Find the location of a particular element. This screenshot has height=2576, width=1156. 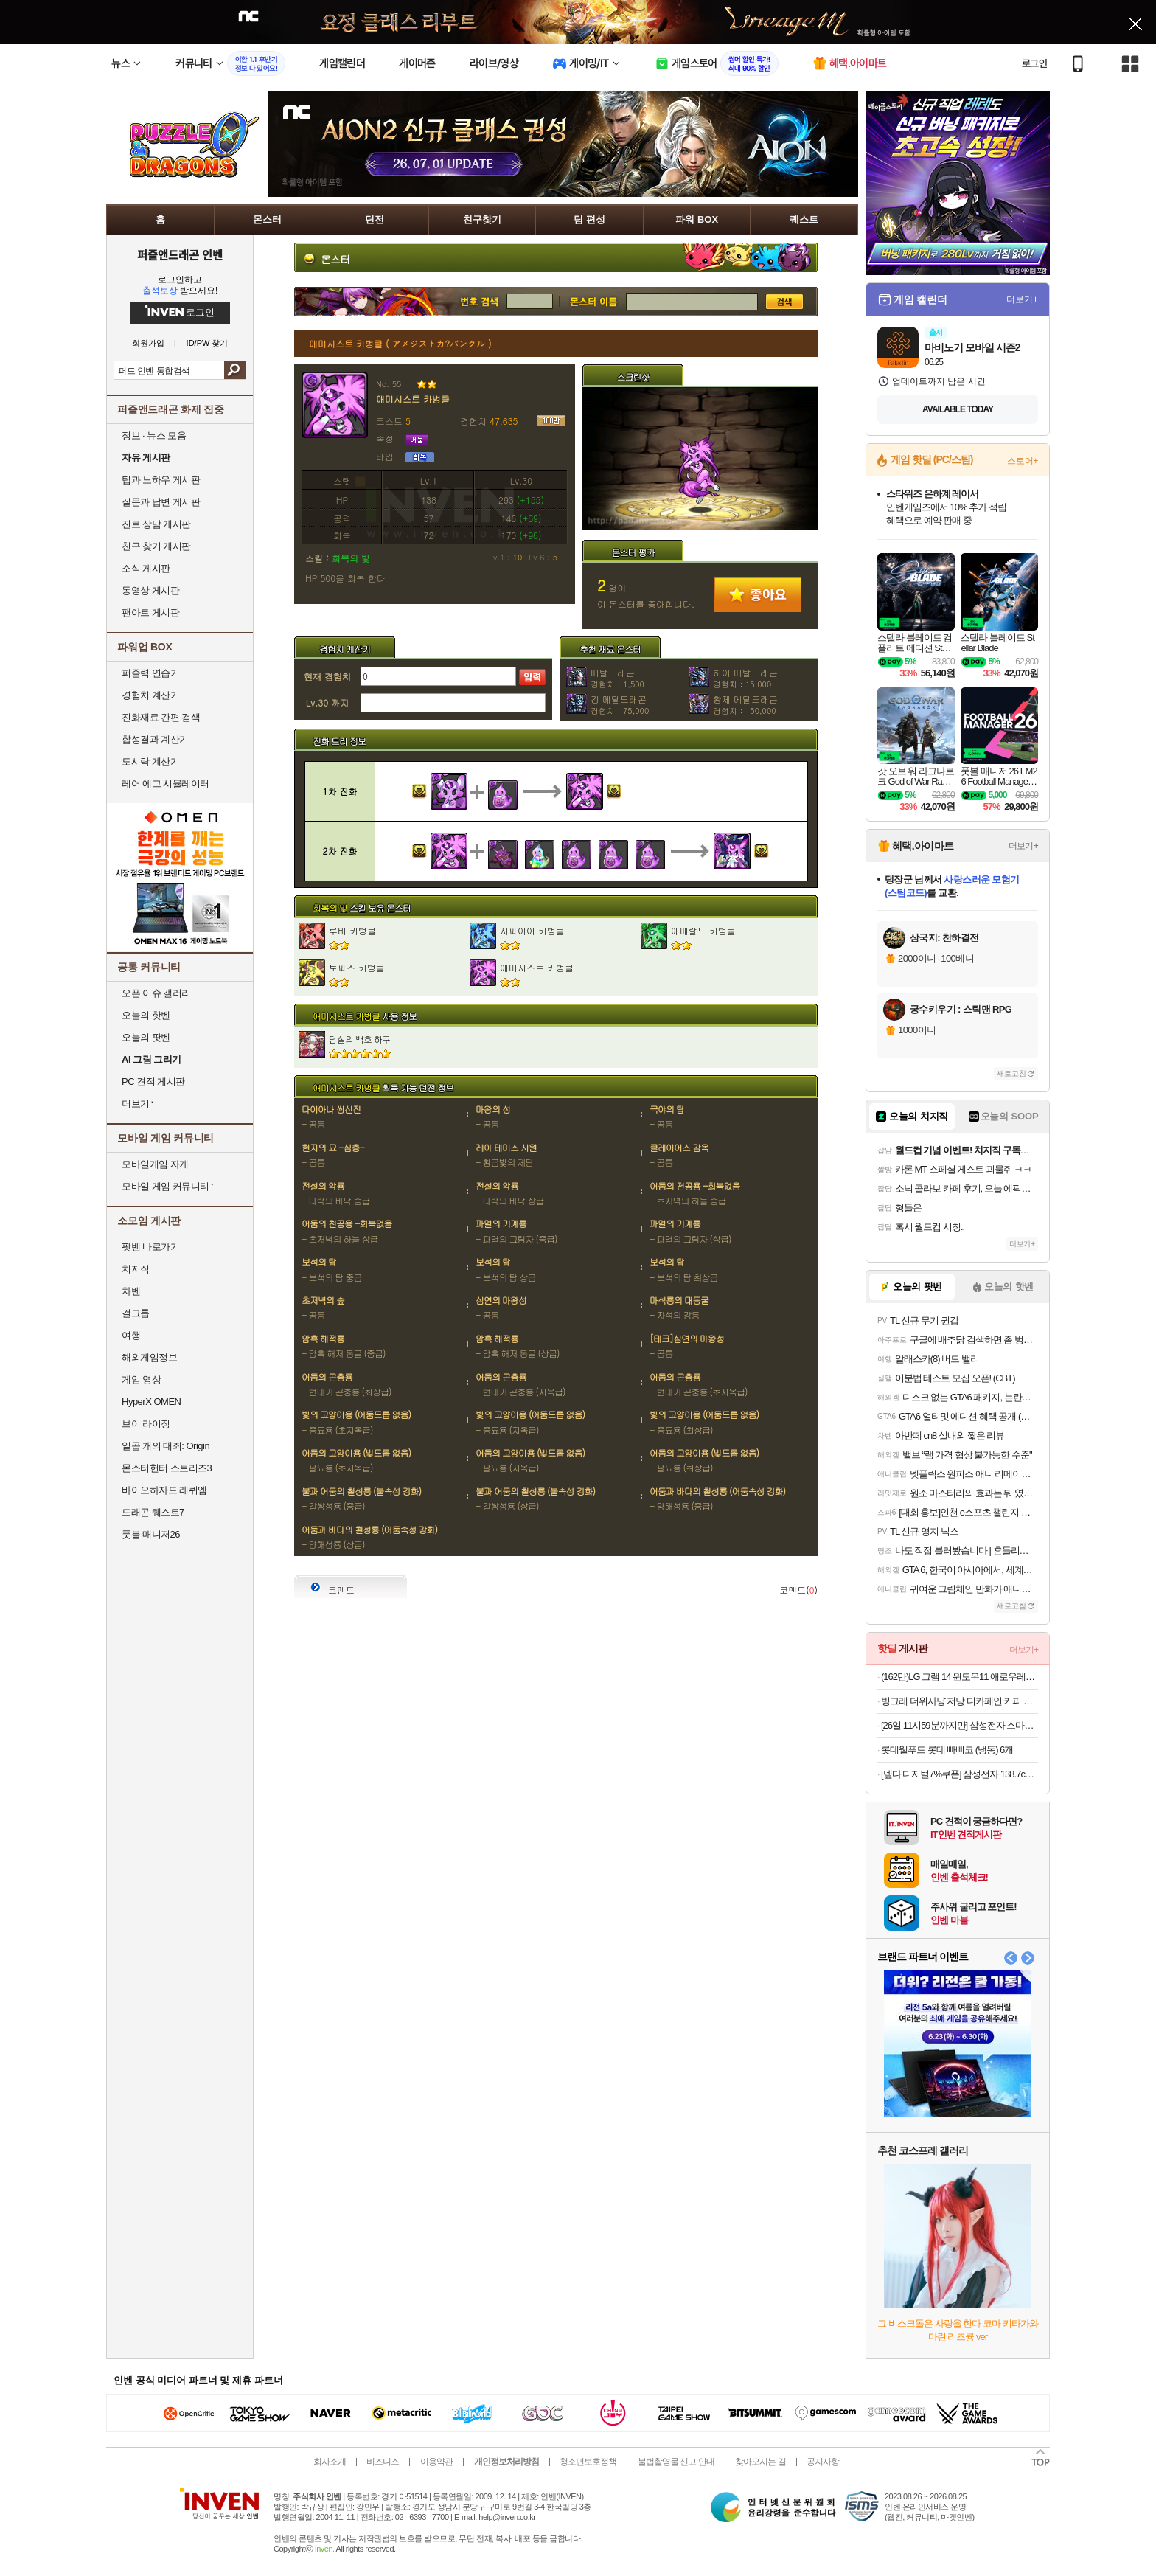

퍼즐앤드래곤 인벤 is located at coordinates (180, 254).